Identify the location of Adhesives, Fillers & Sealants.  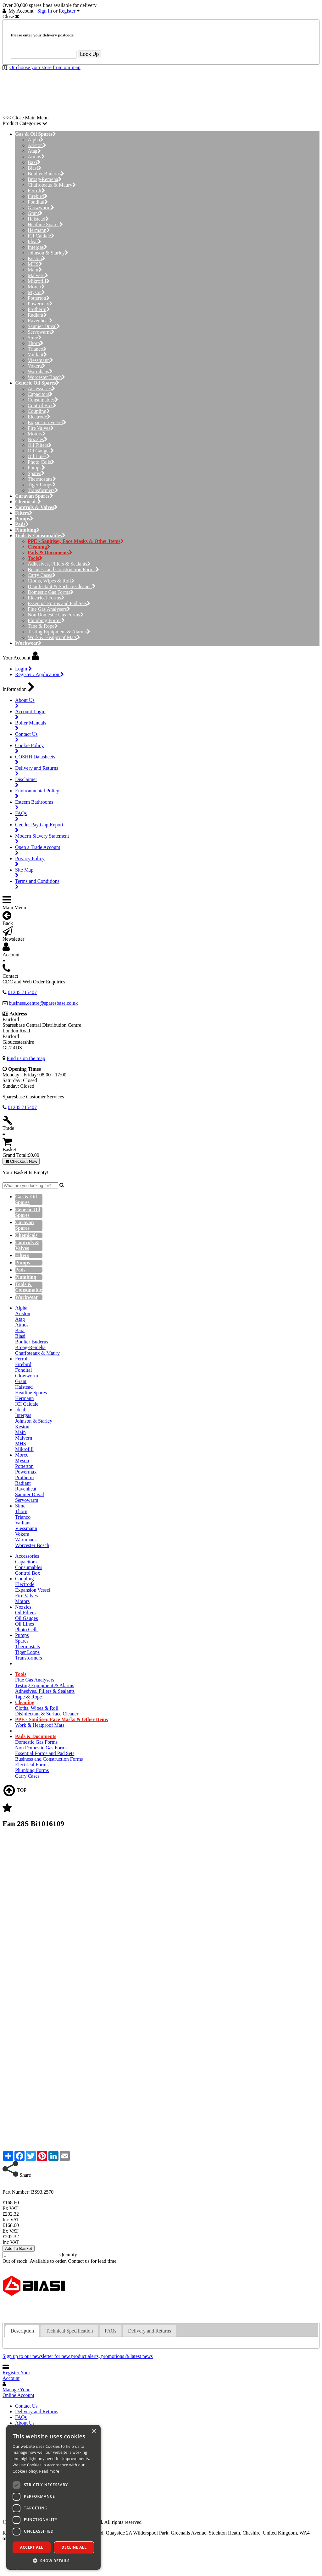
(59, 563).